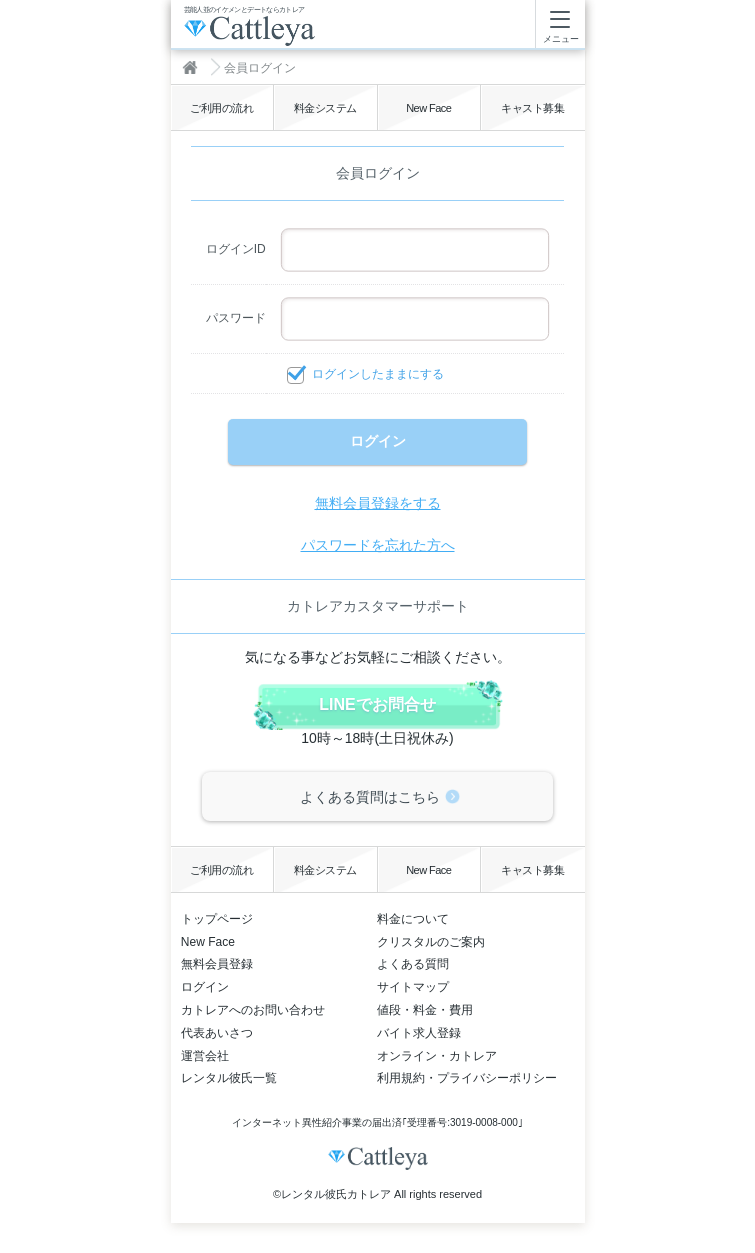  I want to click on トップページ, so click(217, 919).